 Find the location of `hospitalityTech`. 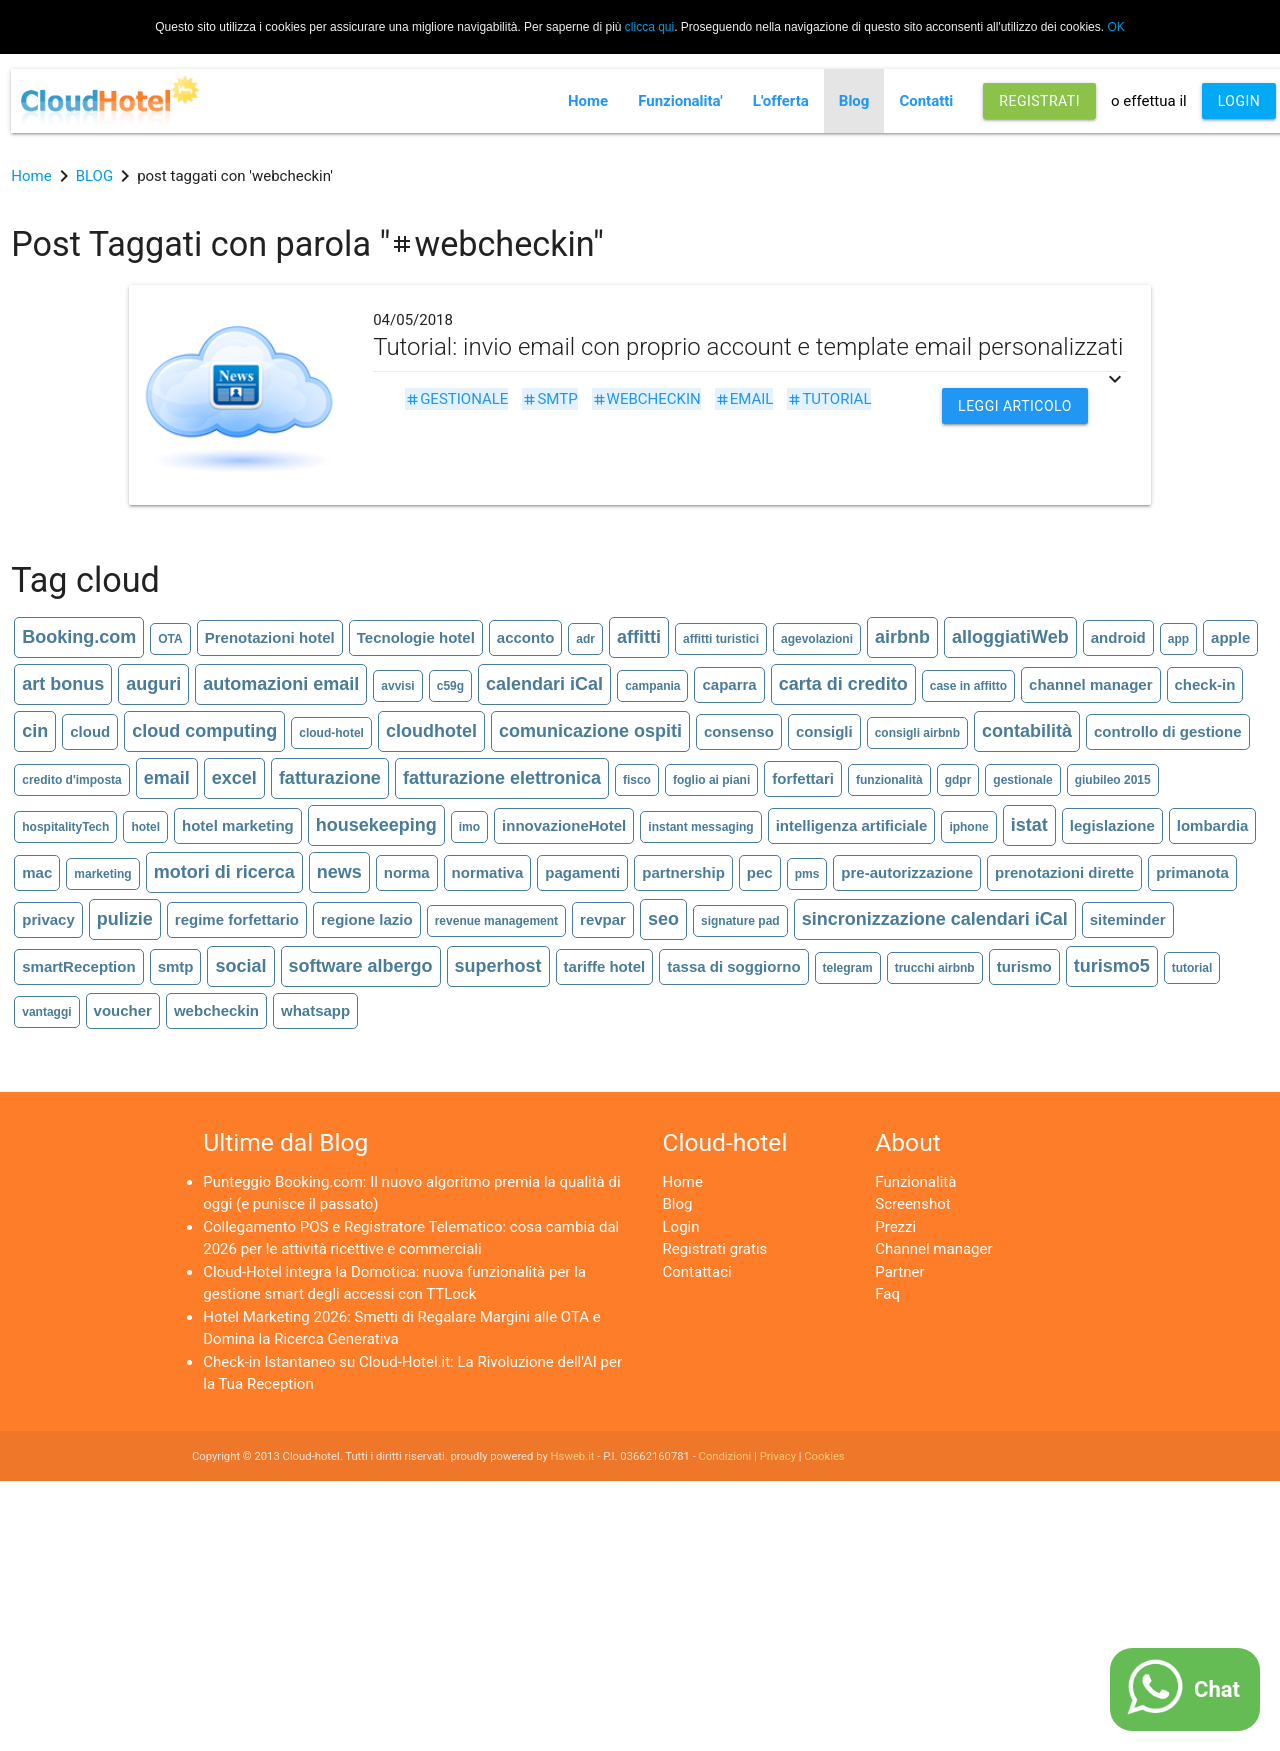

hospitalityTech is located at coordinates (65, 827).